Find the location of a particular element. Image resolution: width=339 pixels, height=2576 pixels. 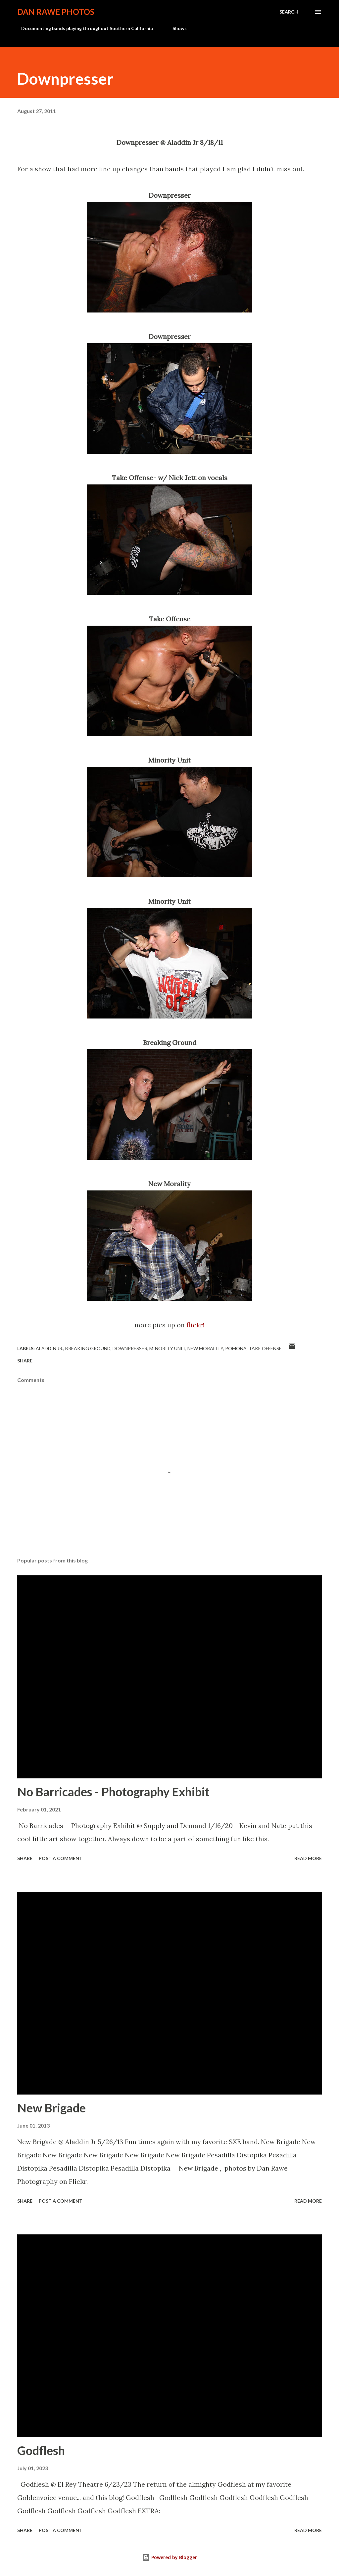

No Barricades - Photography Exhibit is located at coordinates (113, 1791).